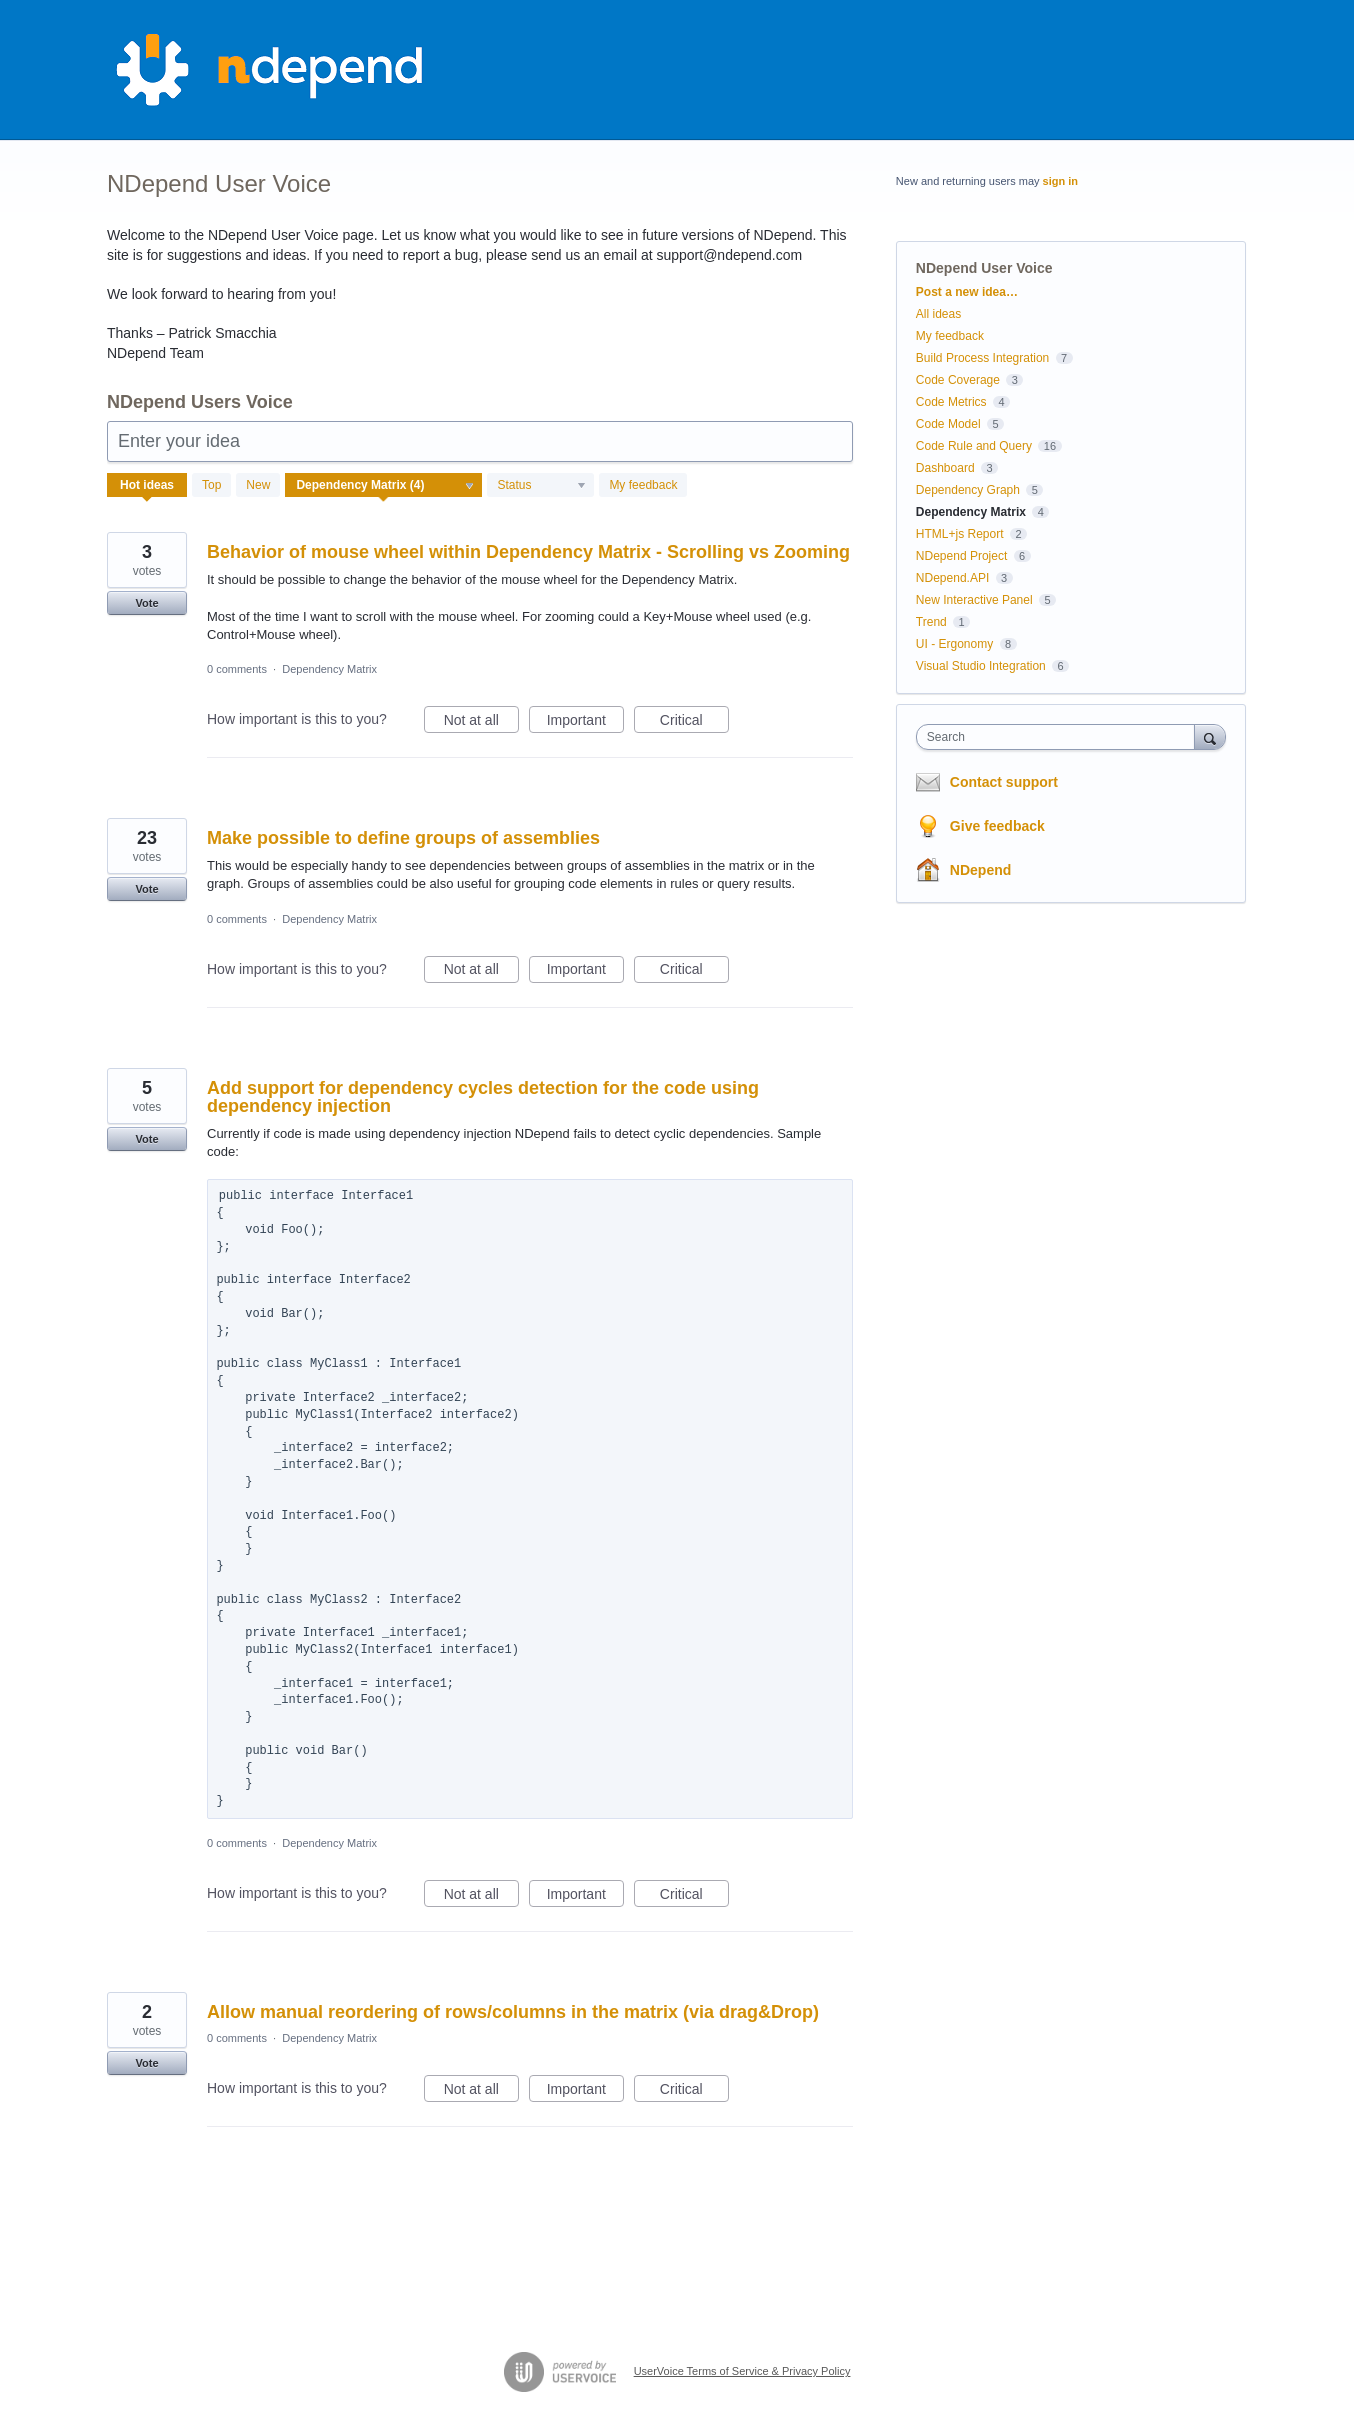 Image resolution: width=1354 pixels, height=2432 pixels. What do you see at coordinates (960, 534) in the screenshot?
I see `HTML+js Report` at bounding box center [960, 534].